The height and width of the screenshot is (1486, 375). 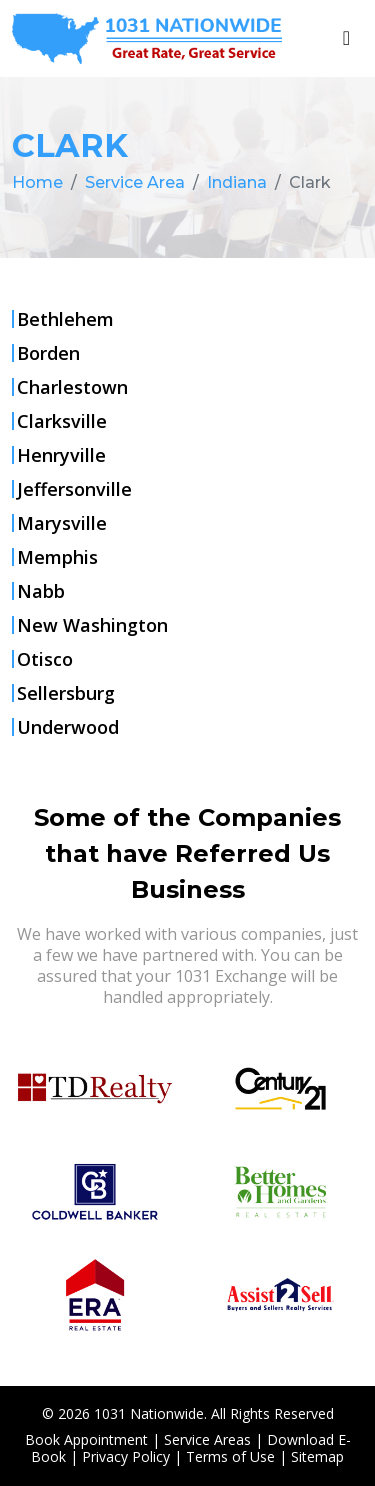 What do you see at coordinates (37, 182) in the screenshot?
I see `Home` at bounding box center [37, 182].